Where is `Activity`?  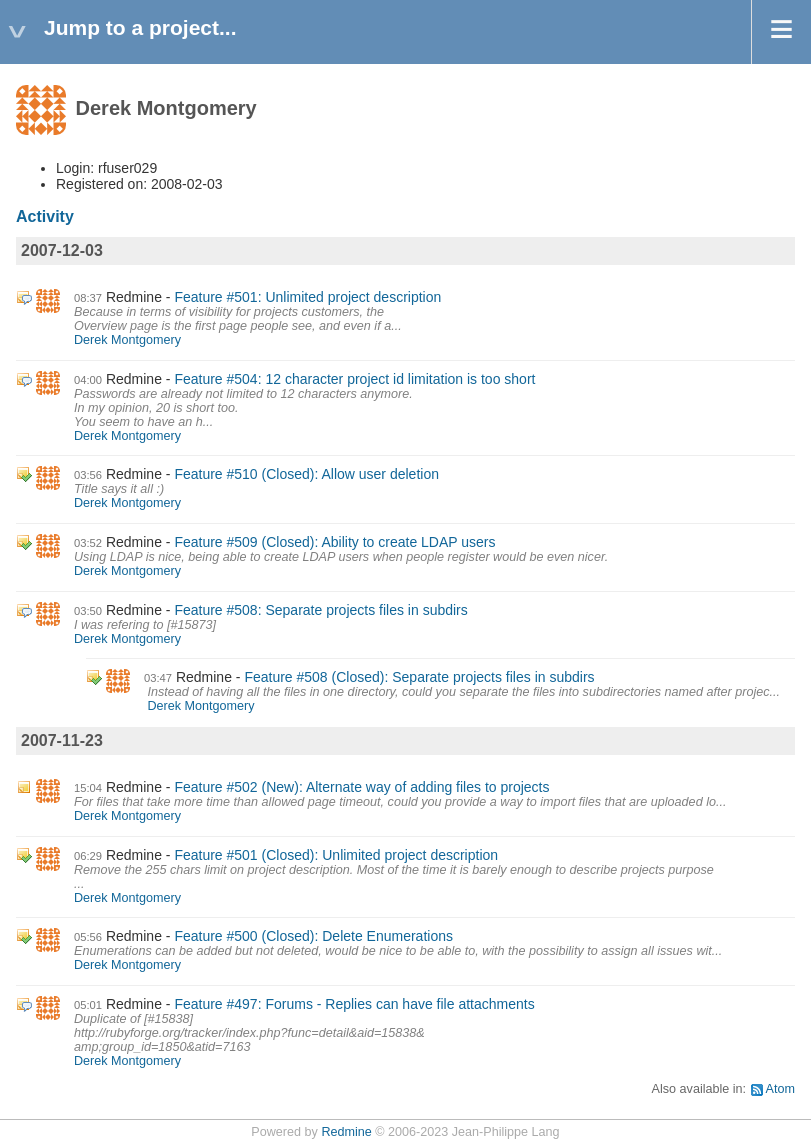
Activity is located at coordinates (45, 216).